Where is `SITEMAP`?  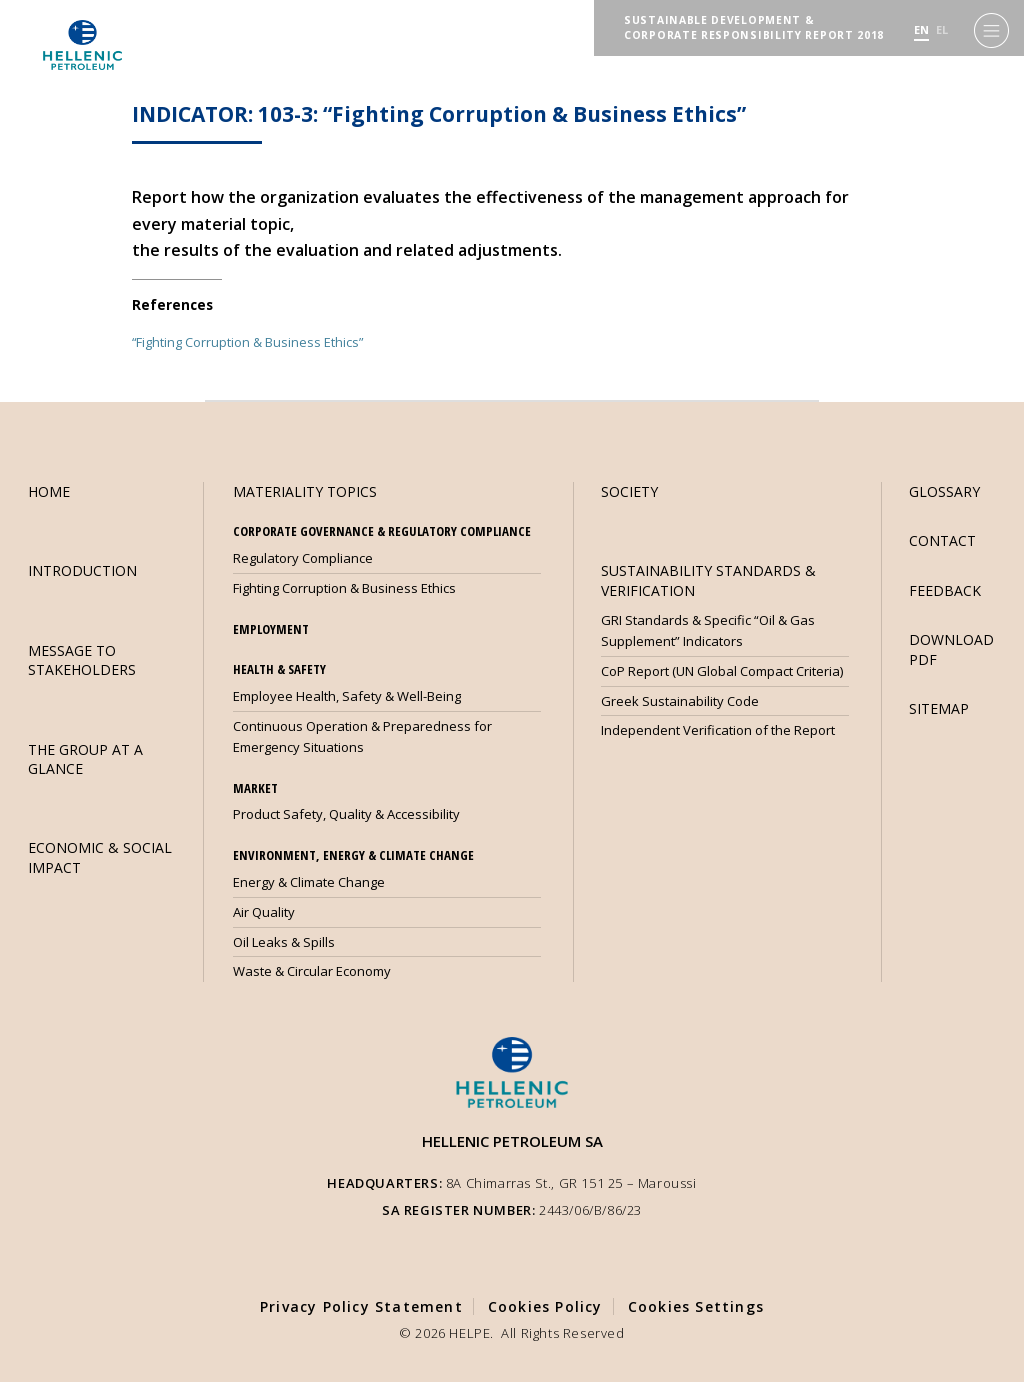 SITEMAP is located at coordinates (939, 708).